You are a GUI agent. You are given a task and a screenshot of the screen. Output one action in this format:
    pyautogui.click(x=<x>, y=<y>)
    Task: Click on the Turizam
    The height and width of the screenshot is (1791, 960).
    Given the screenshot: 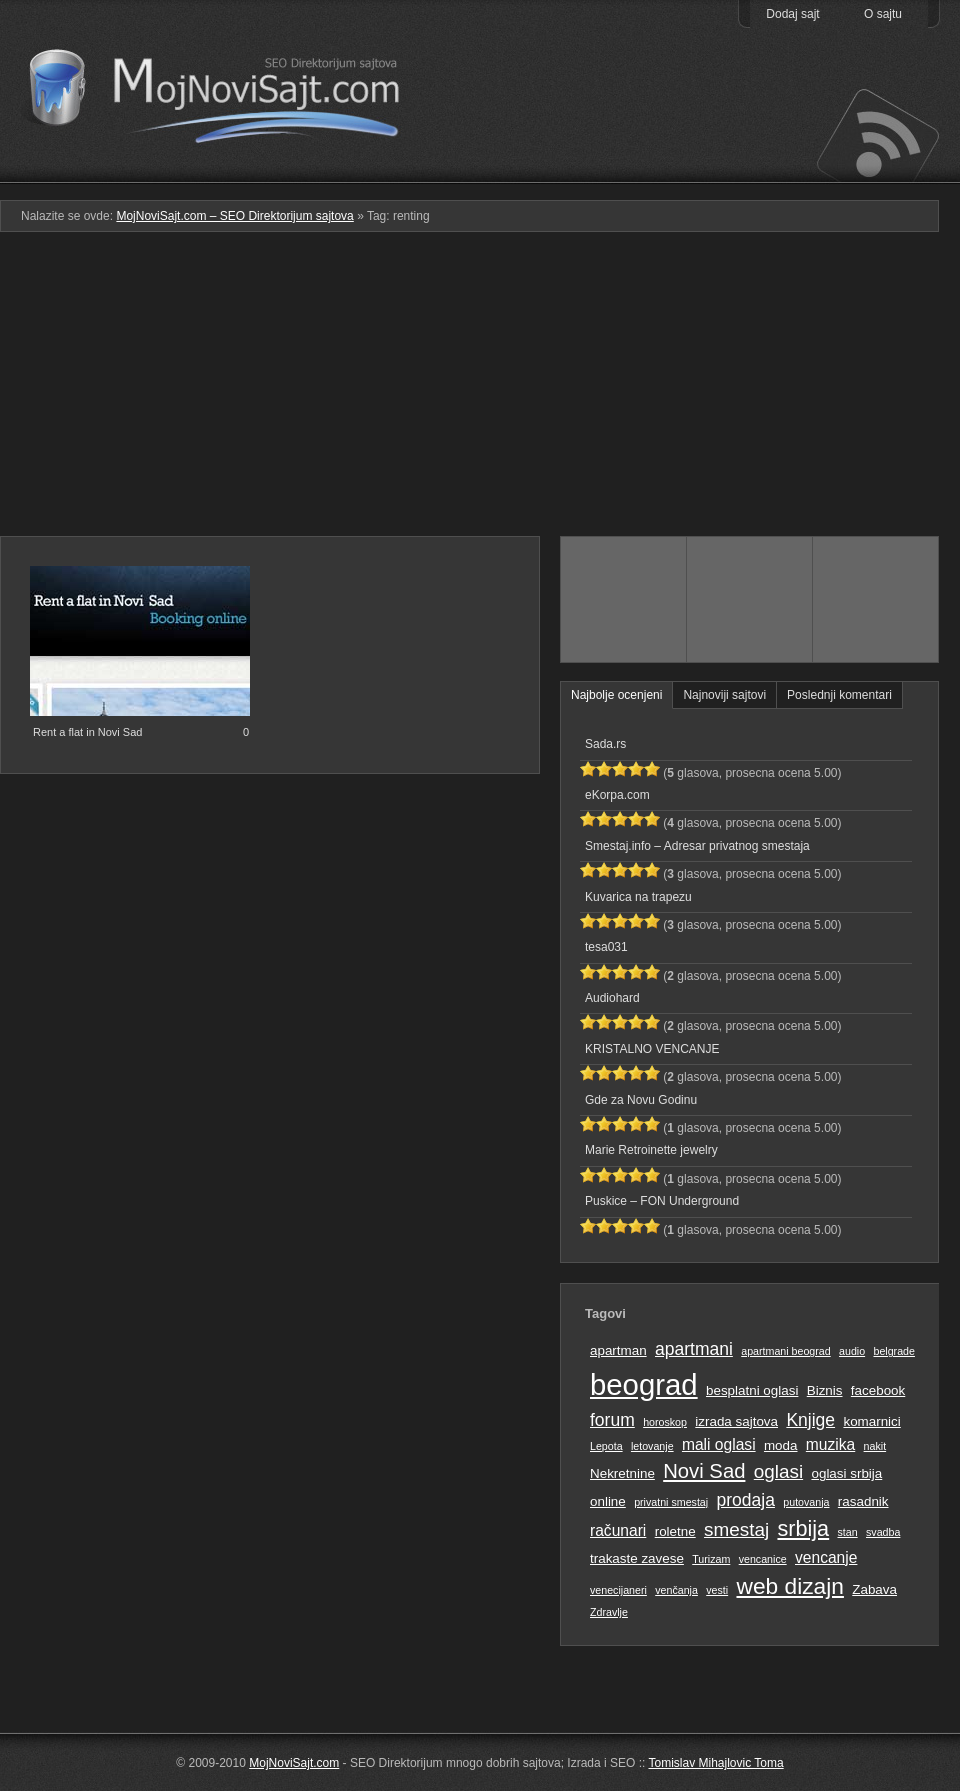 What is the action you would take?
    pyautogui.click(x=711, y=1559)
    